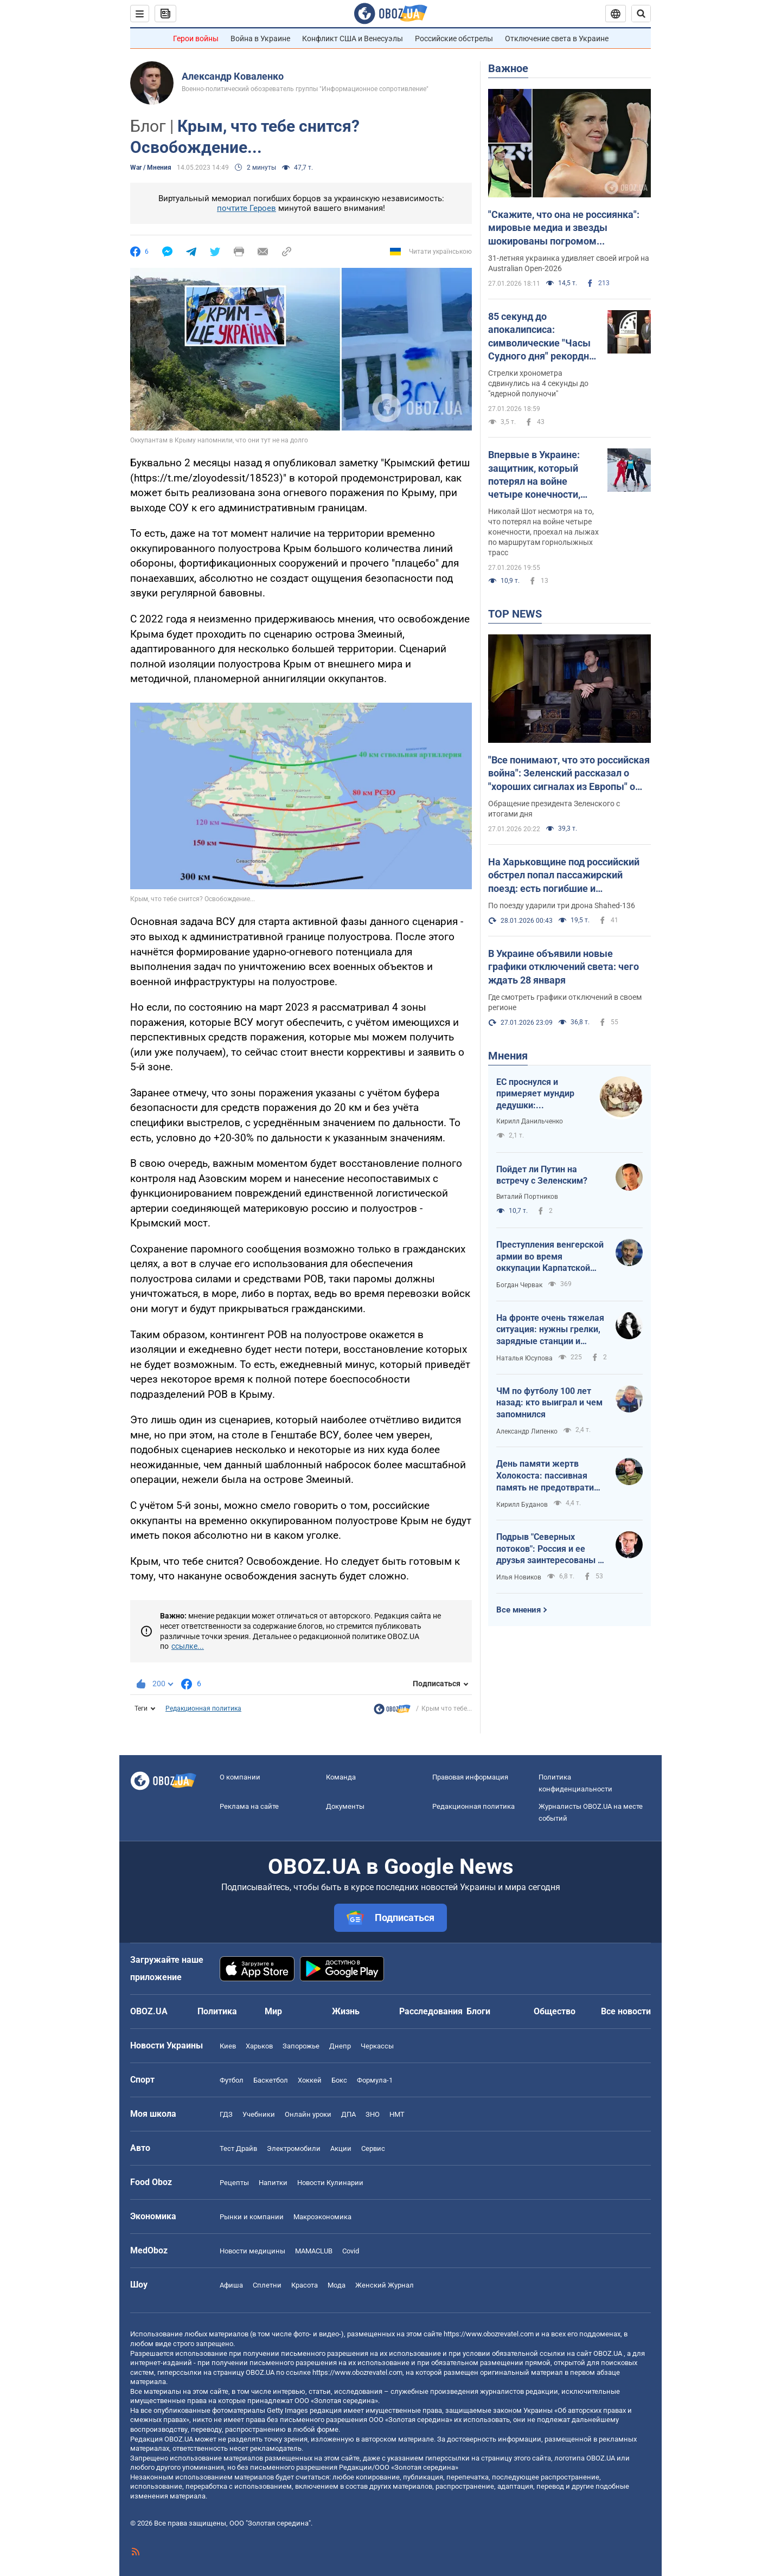 The height and width of the screenshot is (2576, 781). Describe the element at coordinates (336, 2285) in the screenshot. I see `Мода` at that location.